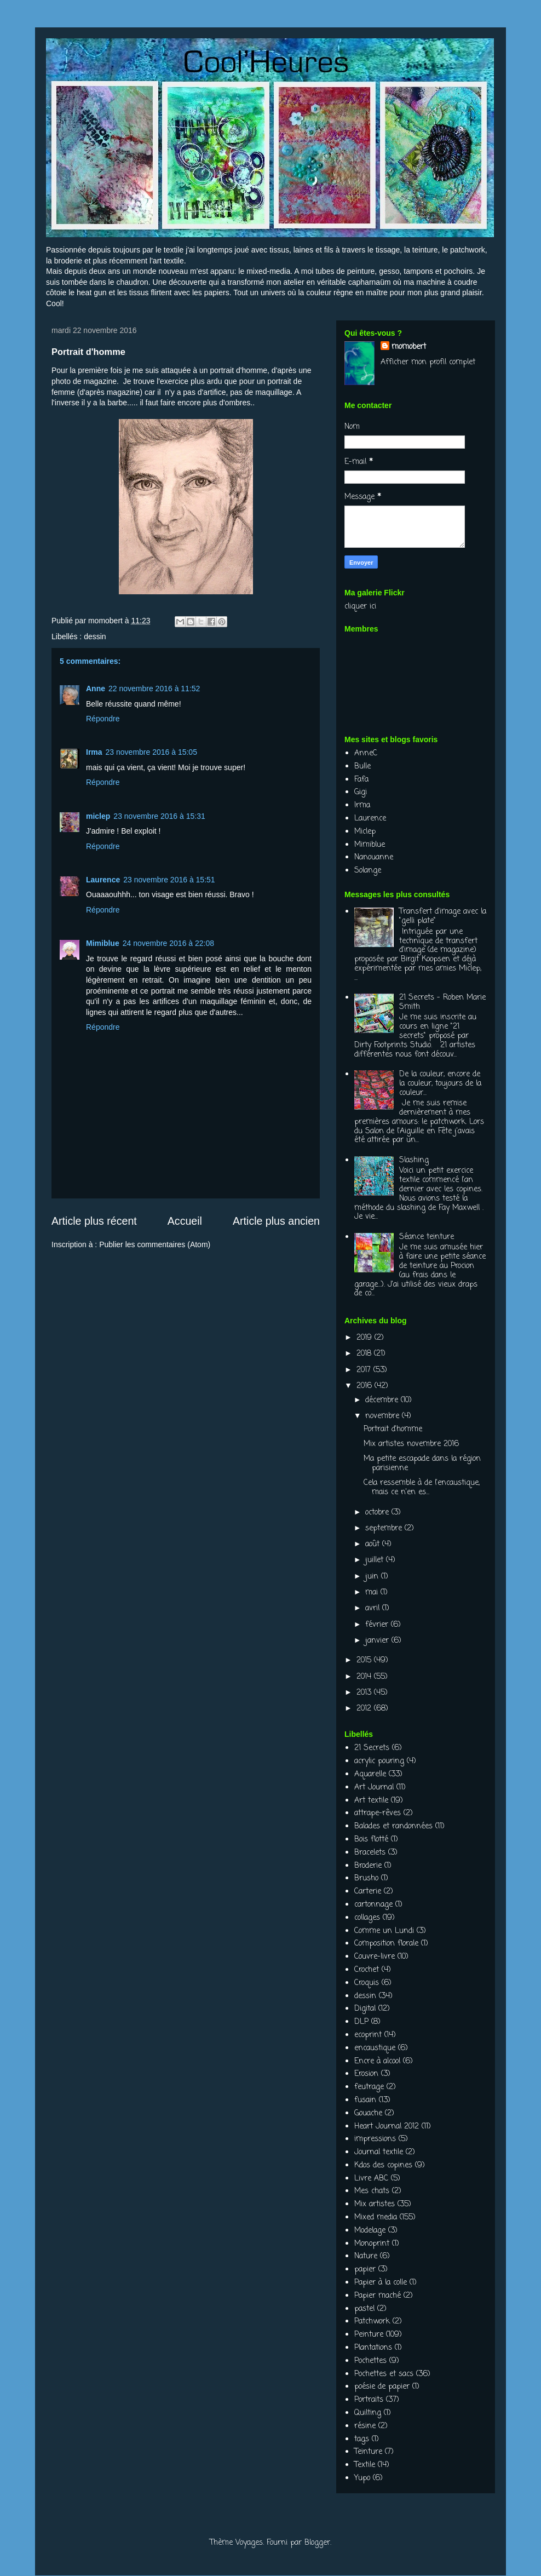  Describe the element at coordinates (362, 766) in the screenshot. I see `Bulle` at that location.